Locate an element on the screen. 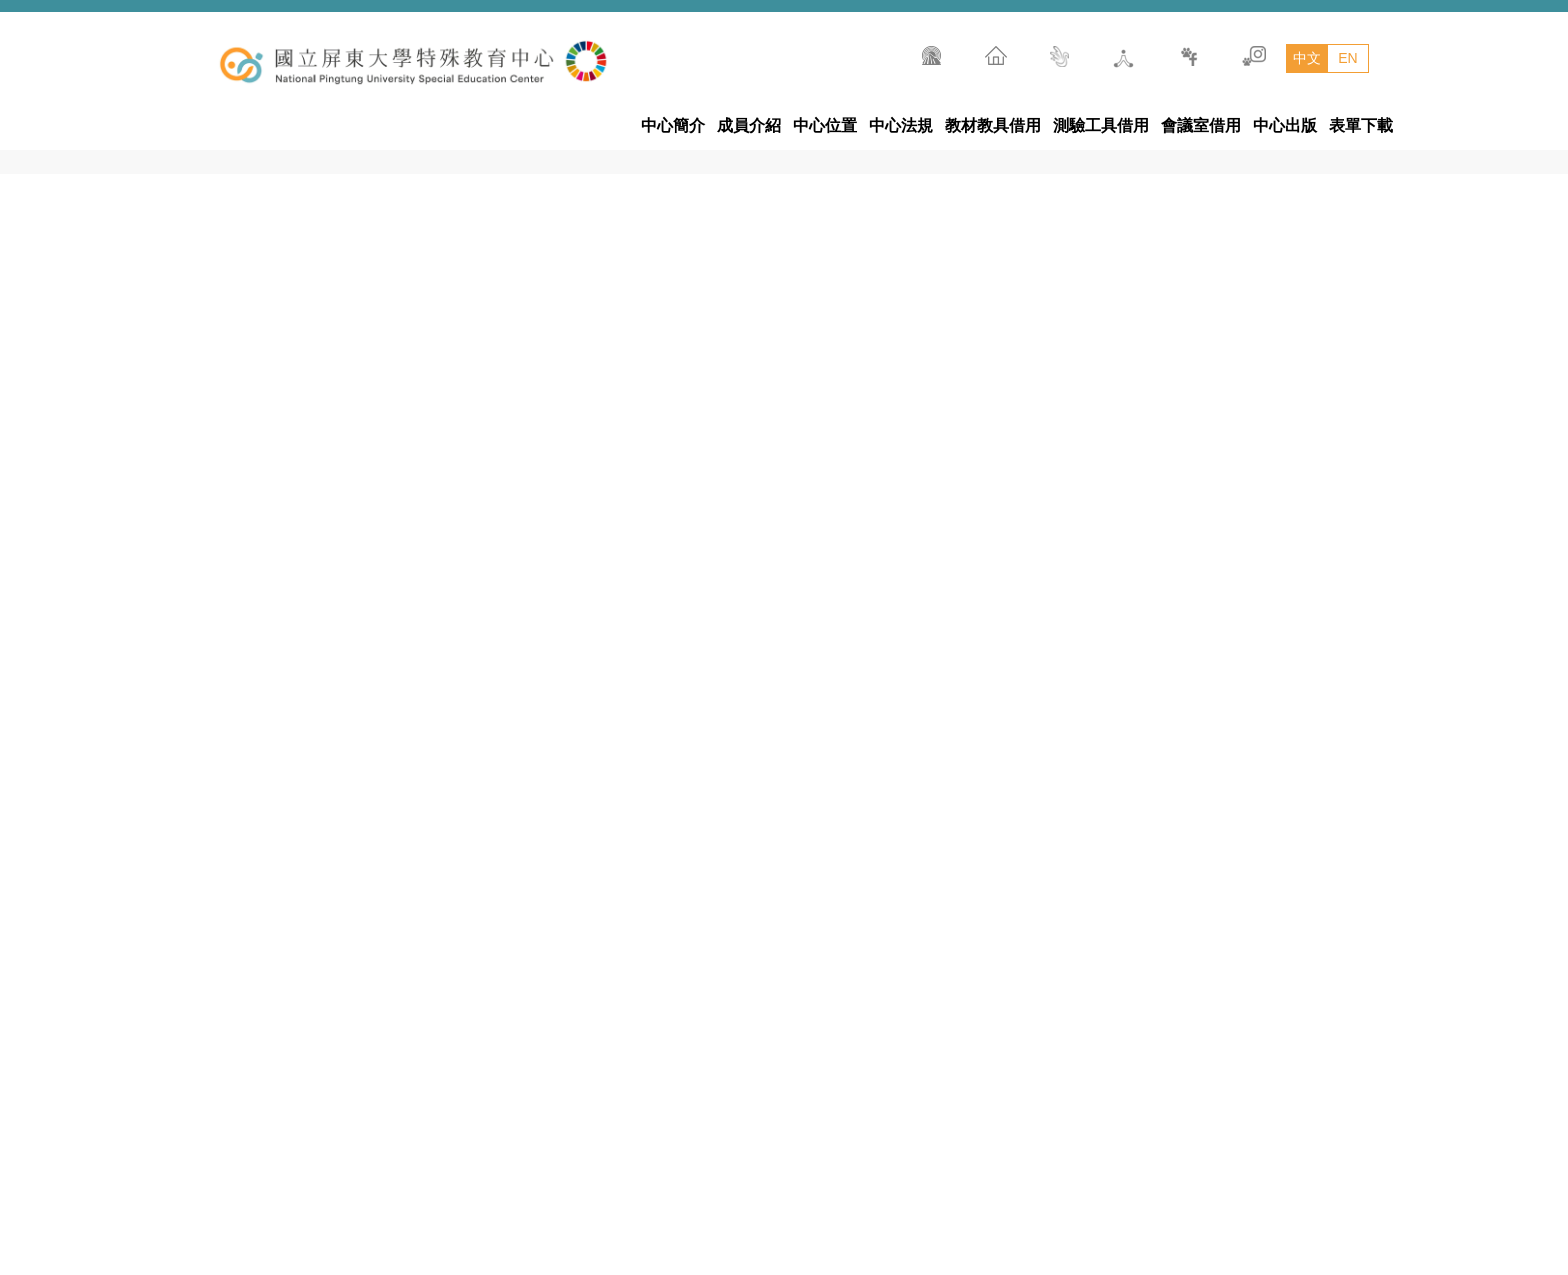  中心出版 [button] is located at coordinates (1285, 125).